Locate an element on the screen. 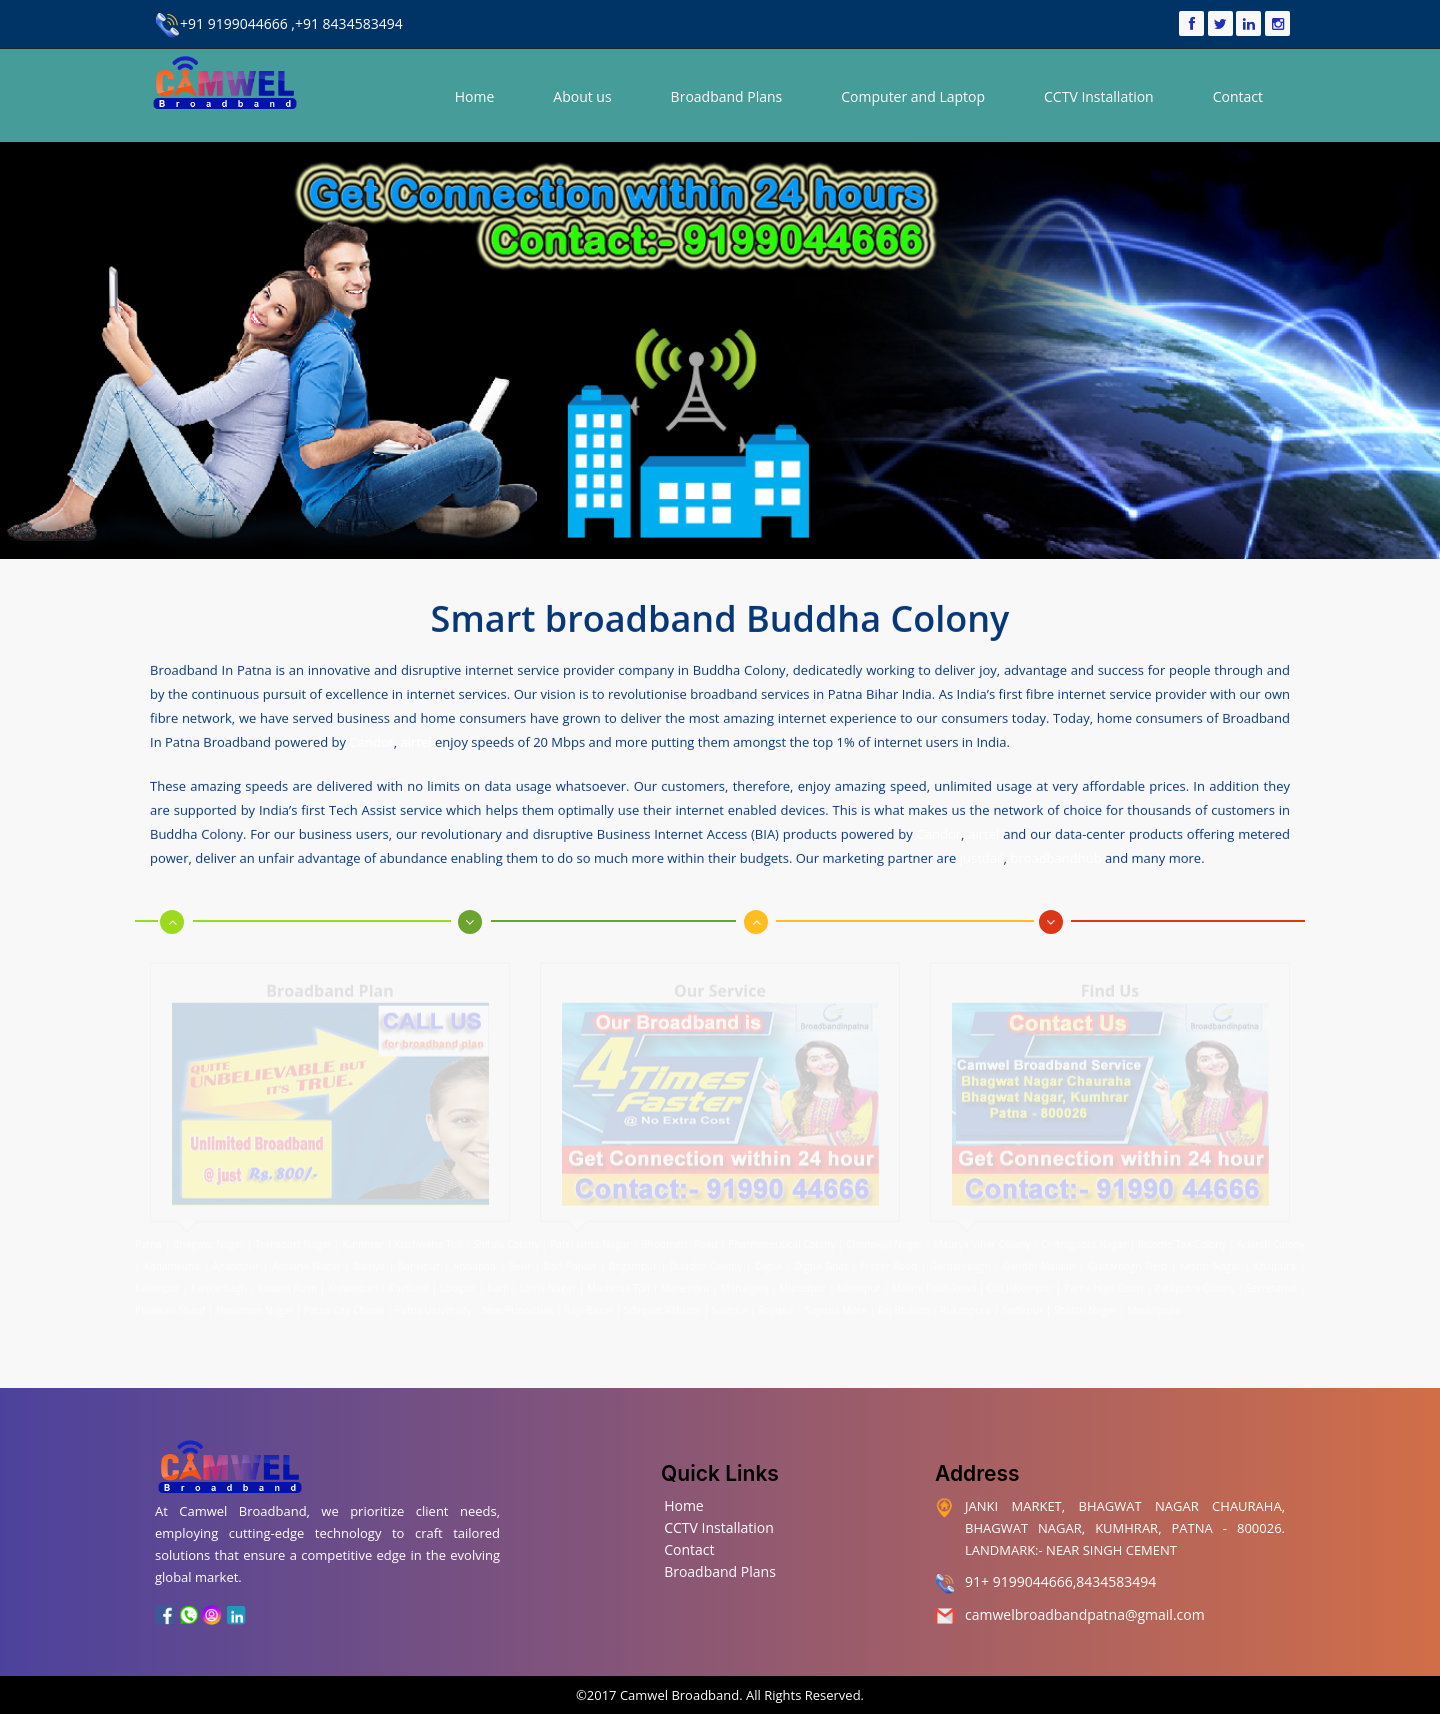  justdail is located at coordinates (982, 857).